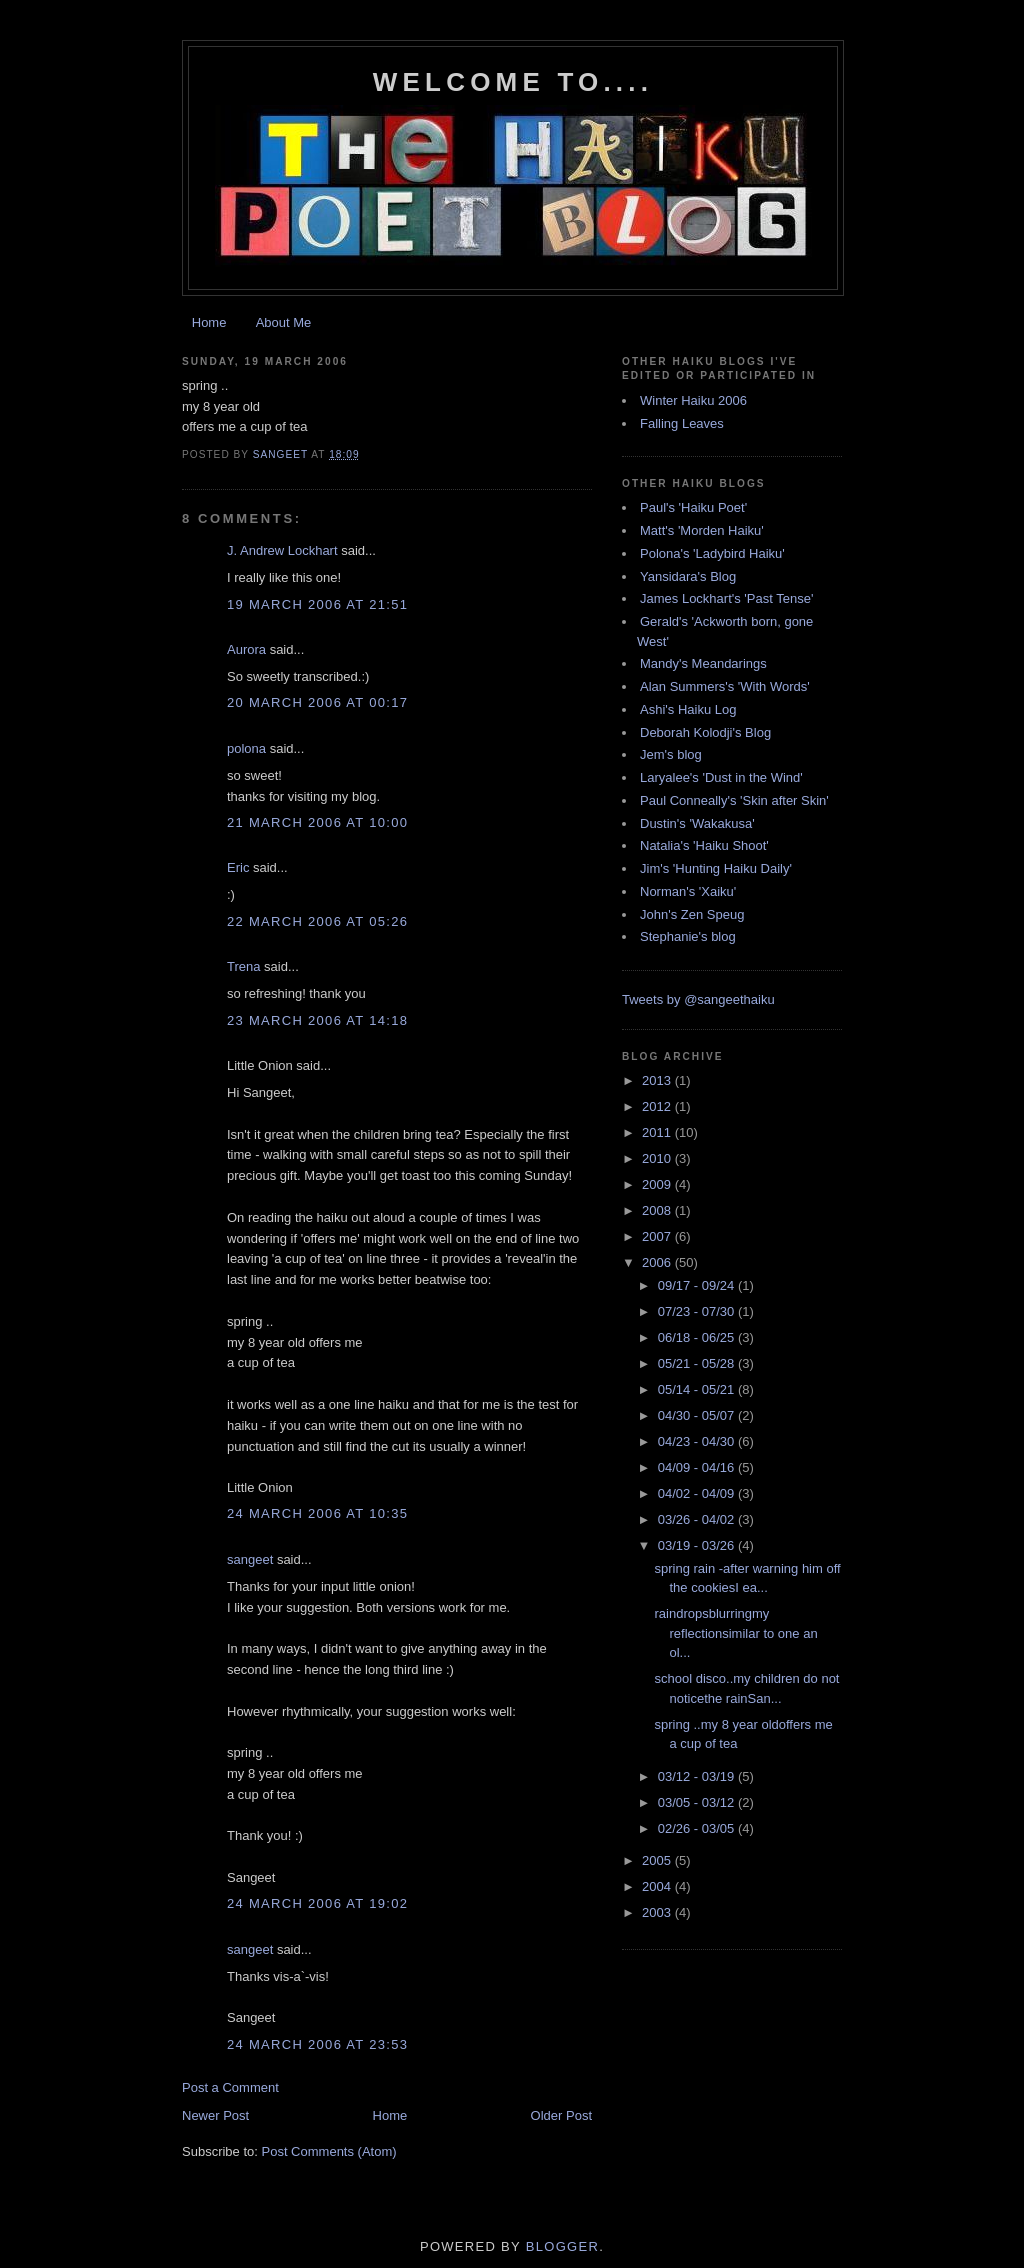  I want to click on Winter Haiku 2006, so click(693, 400).